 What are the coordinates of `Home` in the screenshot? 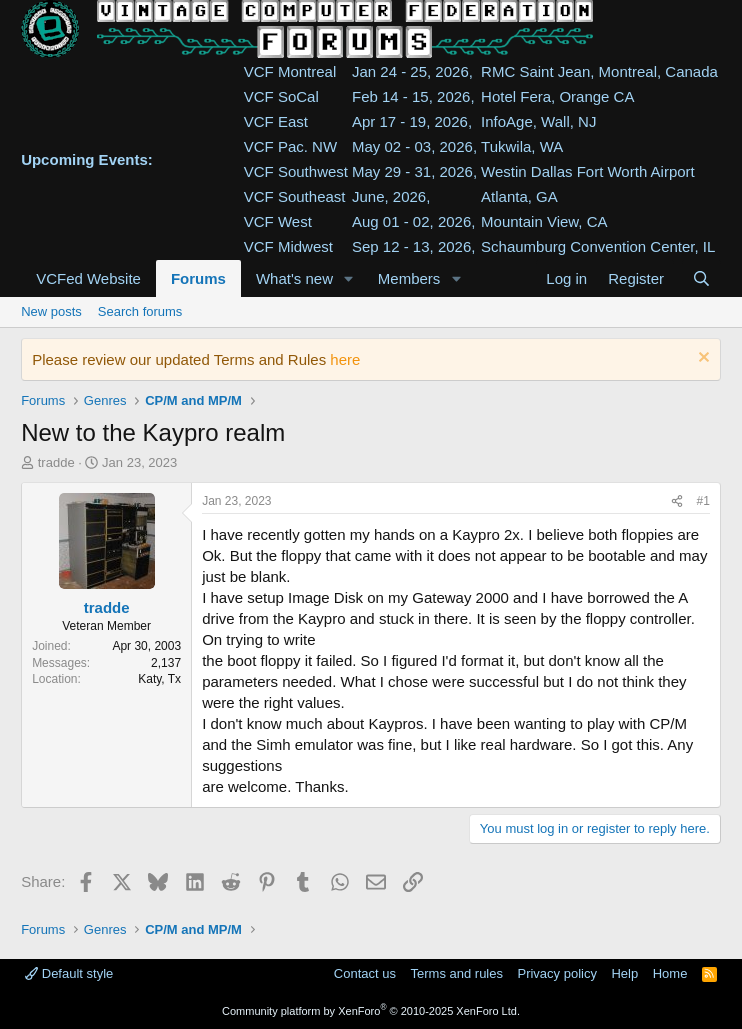 It's located at (670, 973).